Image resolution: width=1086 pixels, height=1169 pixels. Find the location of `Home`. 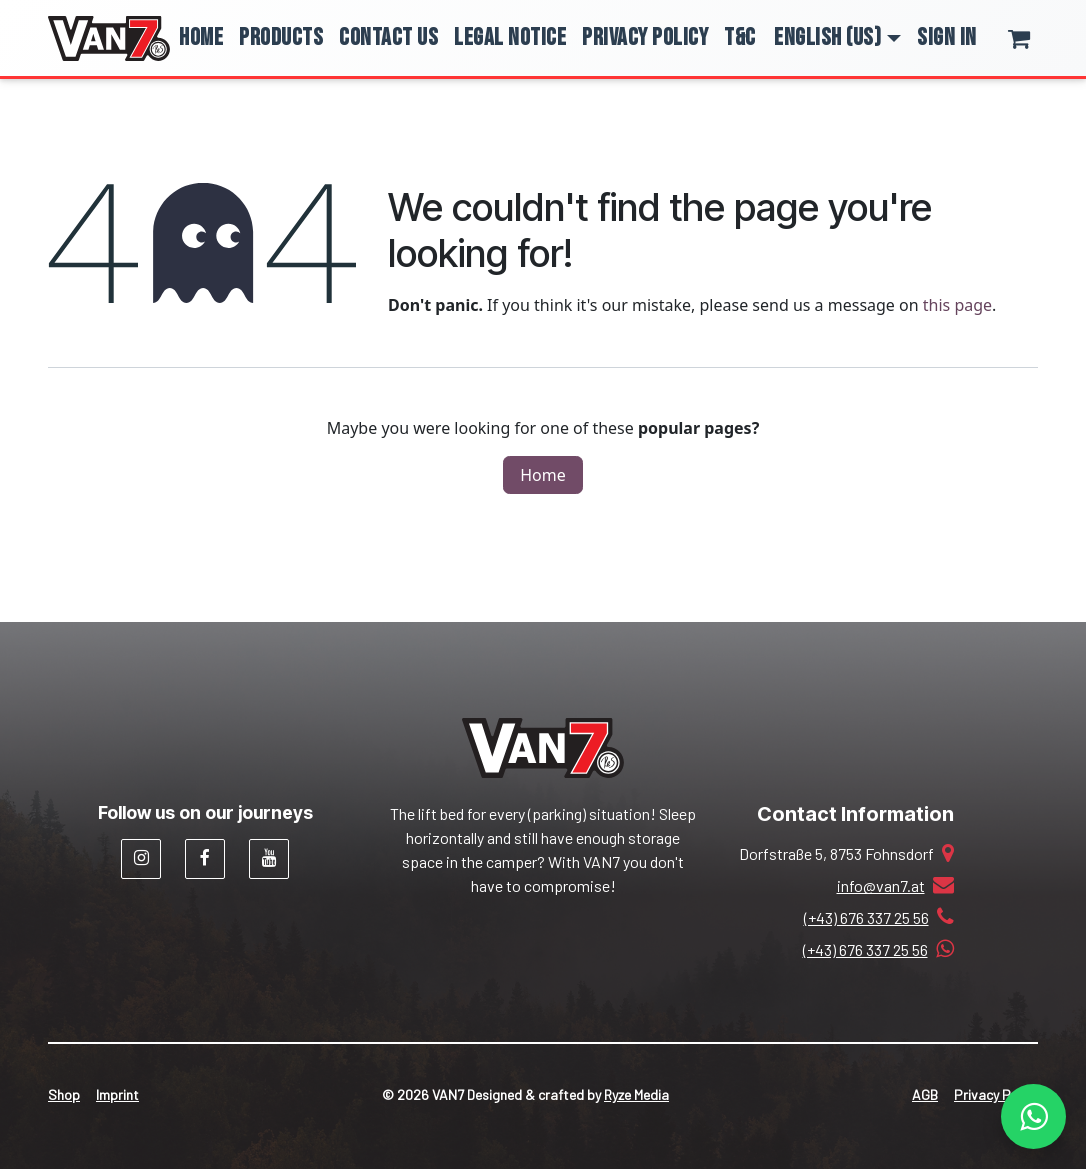

Home is located at coordinates (543, 475).